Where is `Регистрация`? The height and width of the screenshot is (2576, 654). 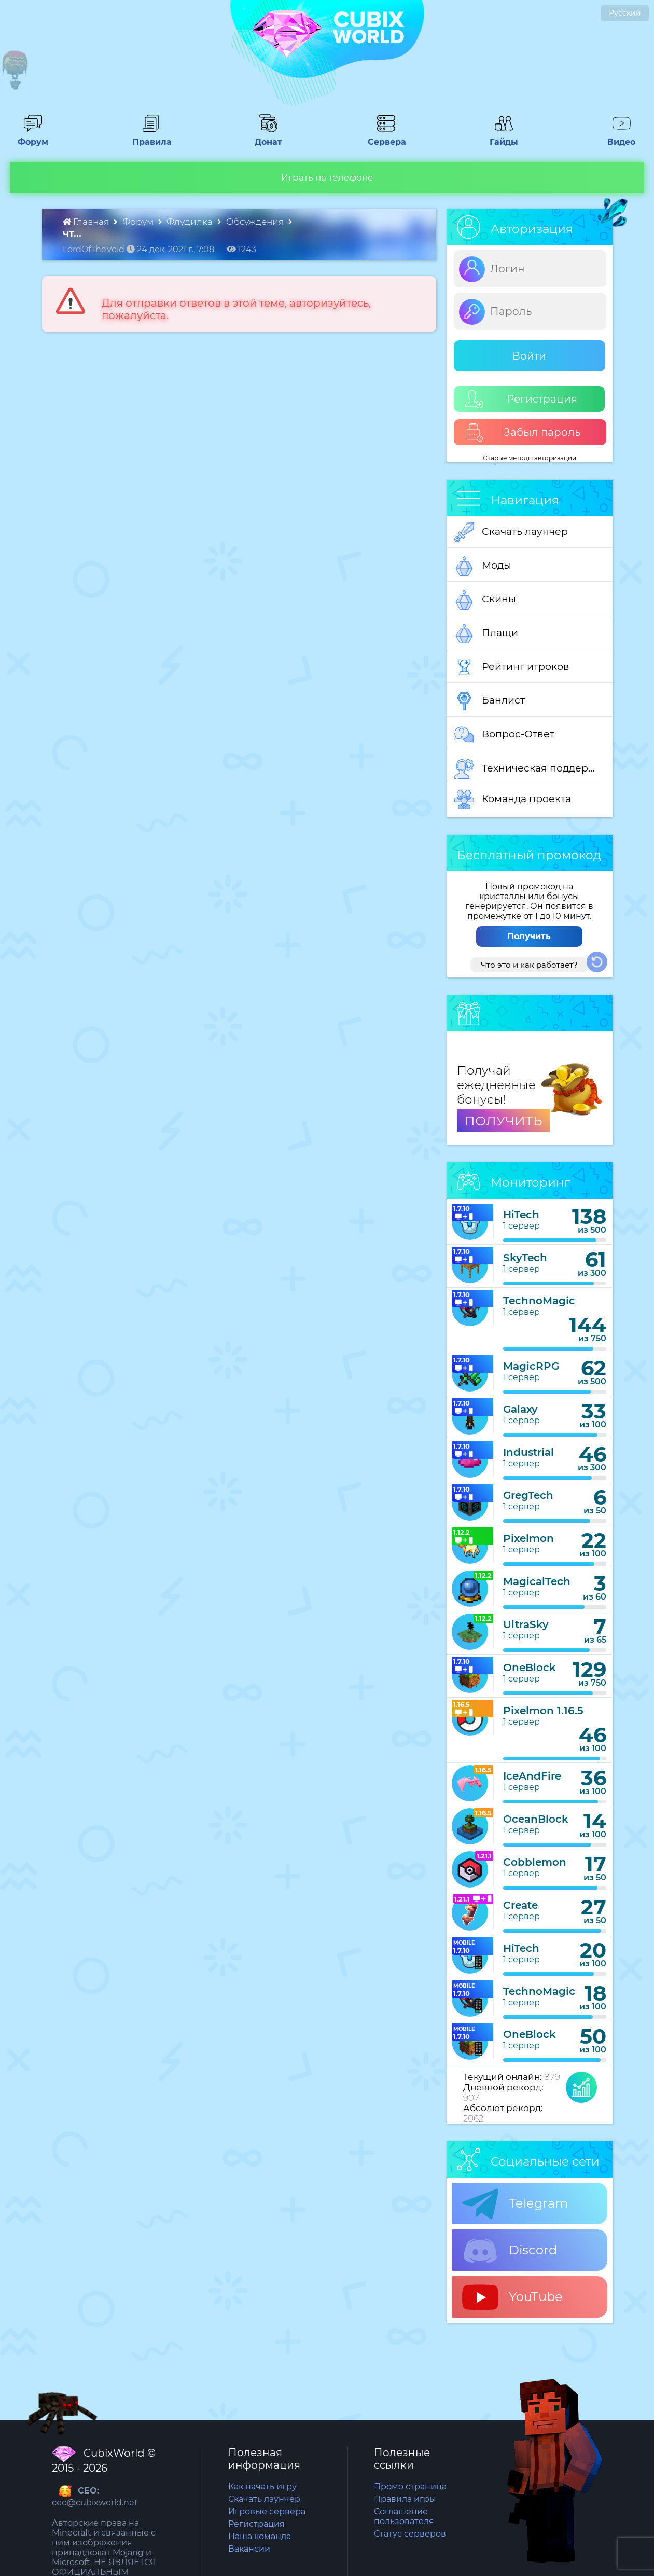 Регистрация is located at coordinates (521, 399).